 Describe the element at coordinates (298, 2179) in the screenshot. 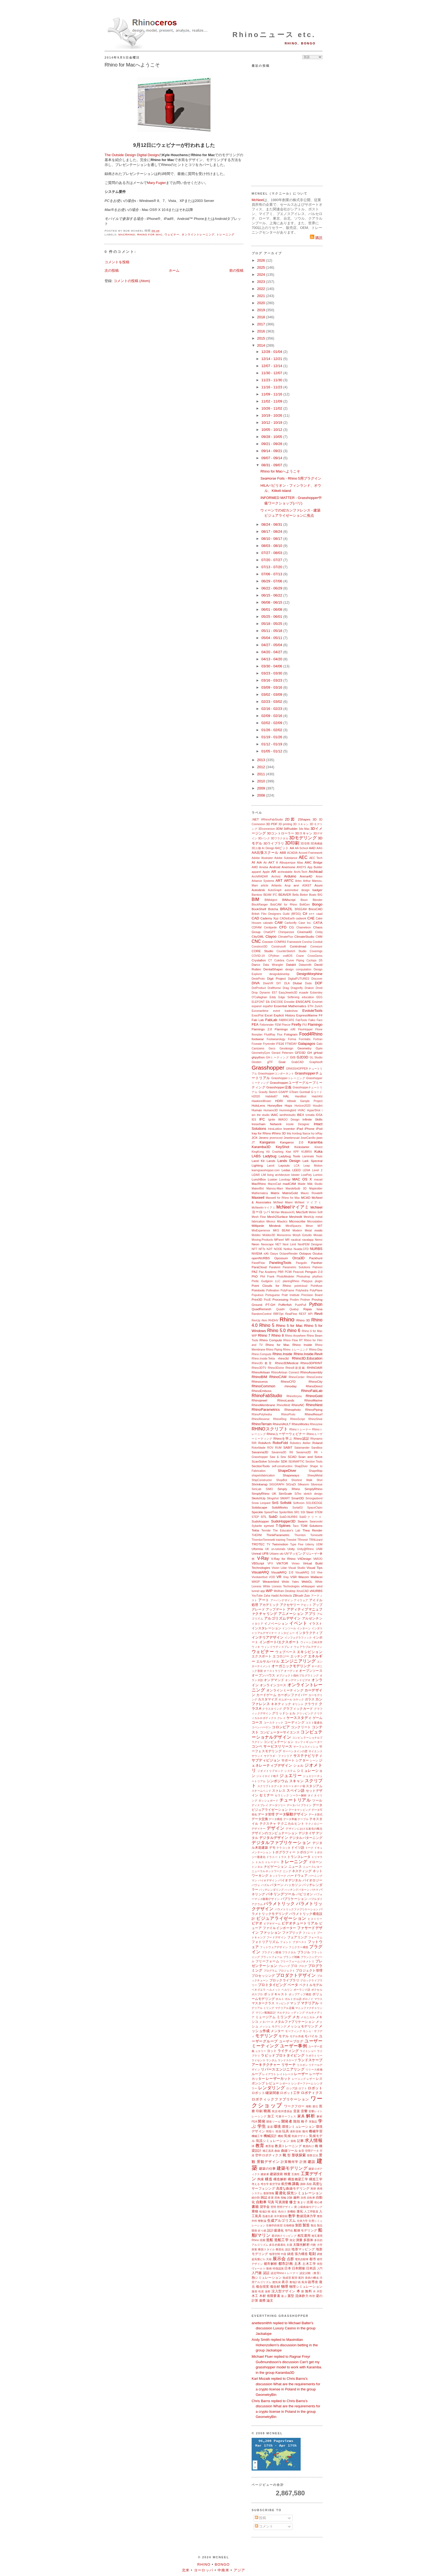

I see `構造橋梁工学` at that location.